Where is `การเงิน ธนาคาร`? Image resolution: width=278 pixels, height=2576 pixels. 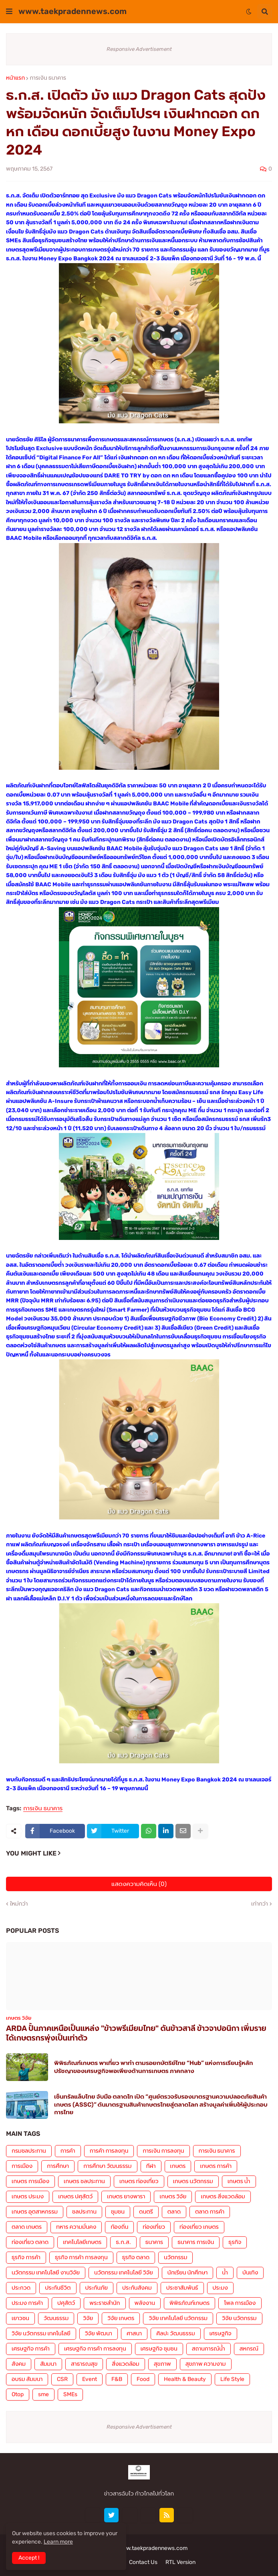
การเงิน ธนาคาร is located at coordinates (48, 78).